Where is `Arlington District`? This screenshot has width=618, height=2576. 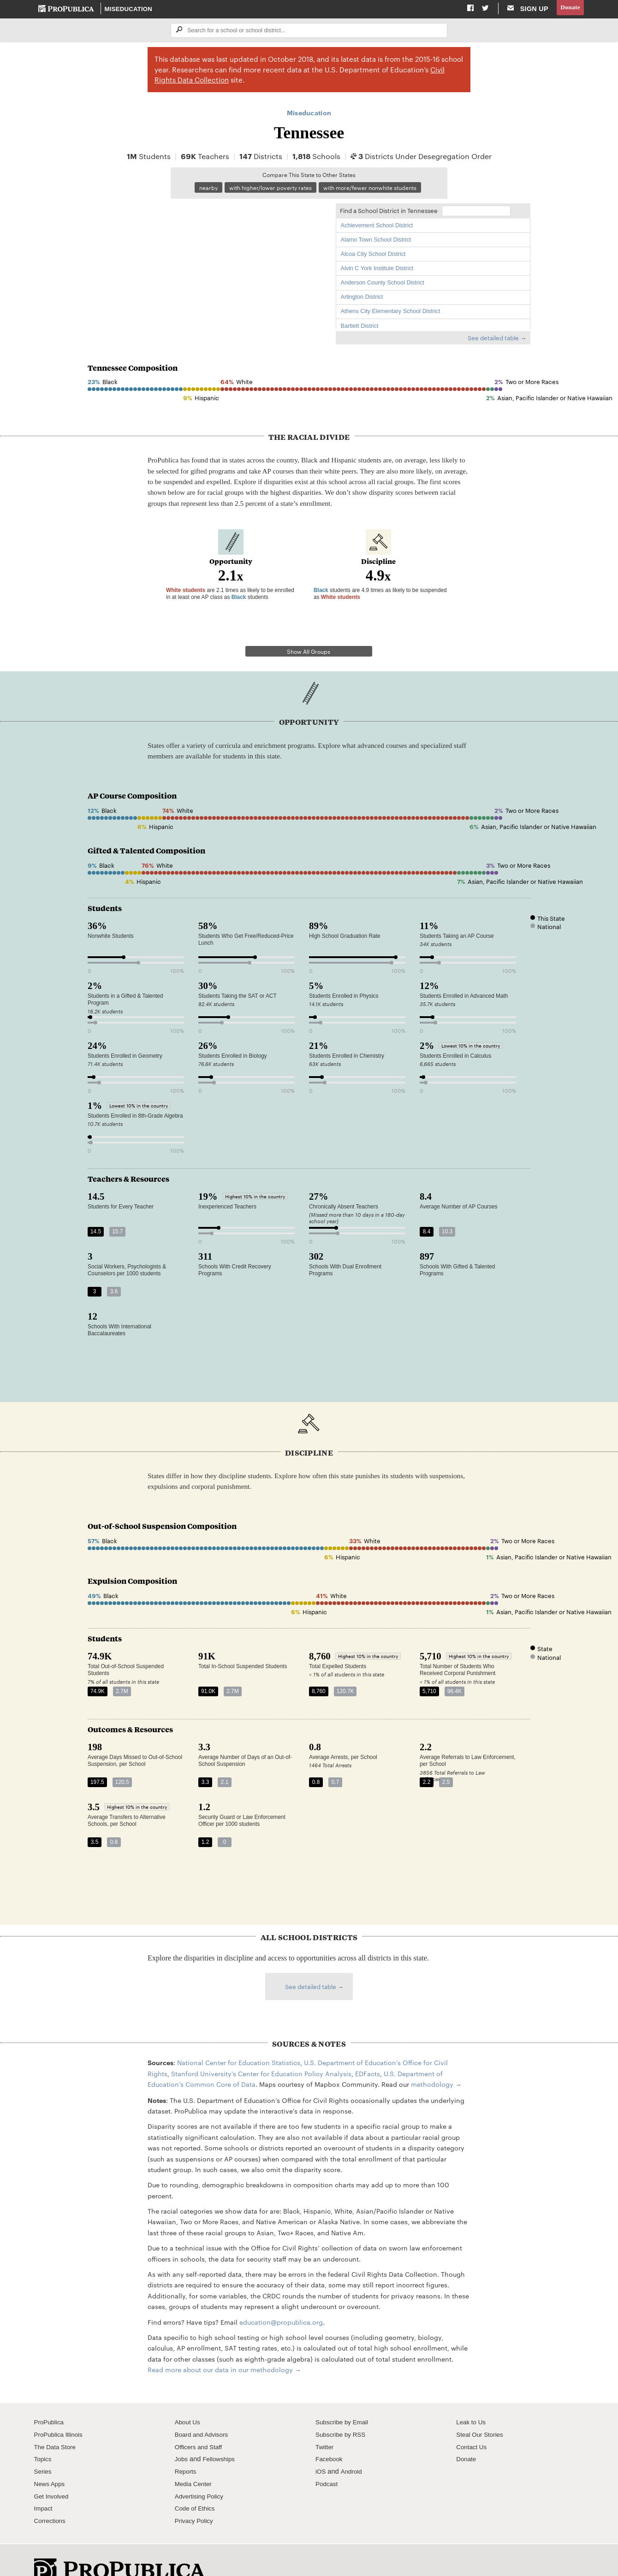 Arlington District is located at coordinates (362, 299).